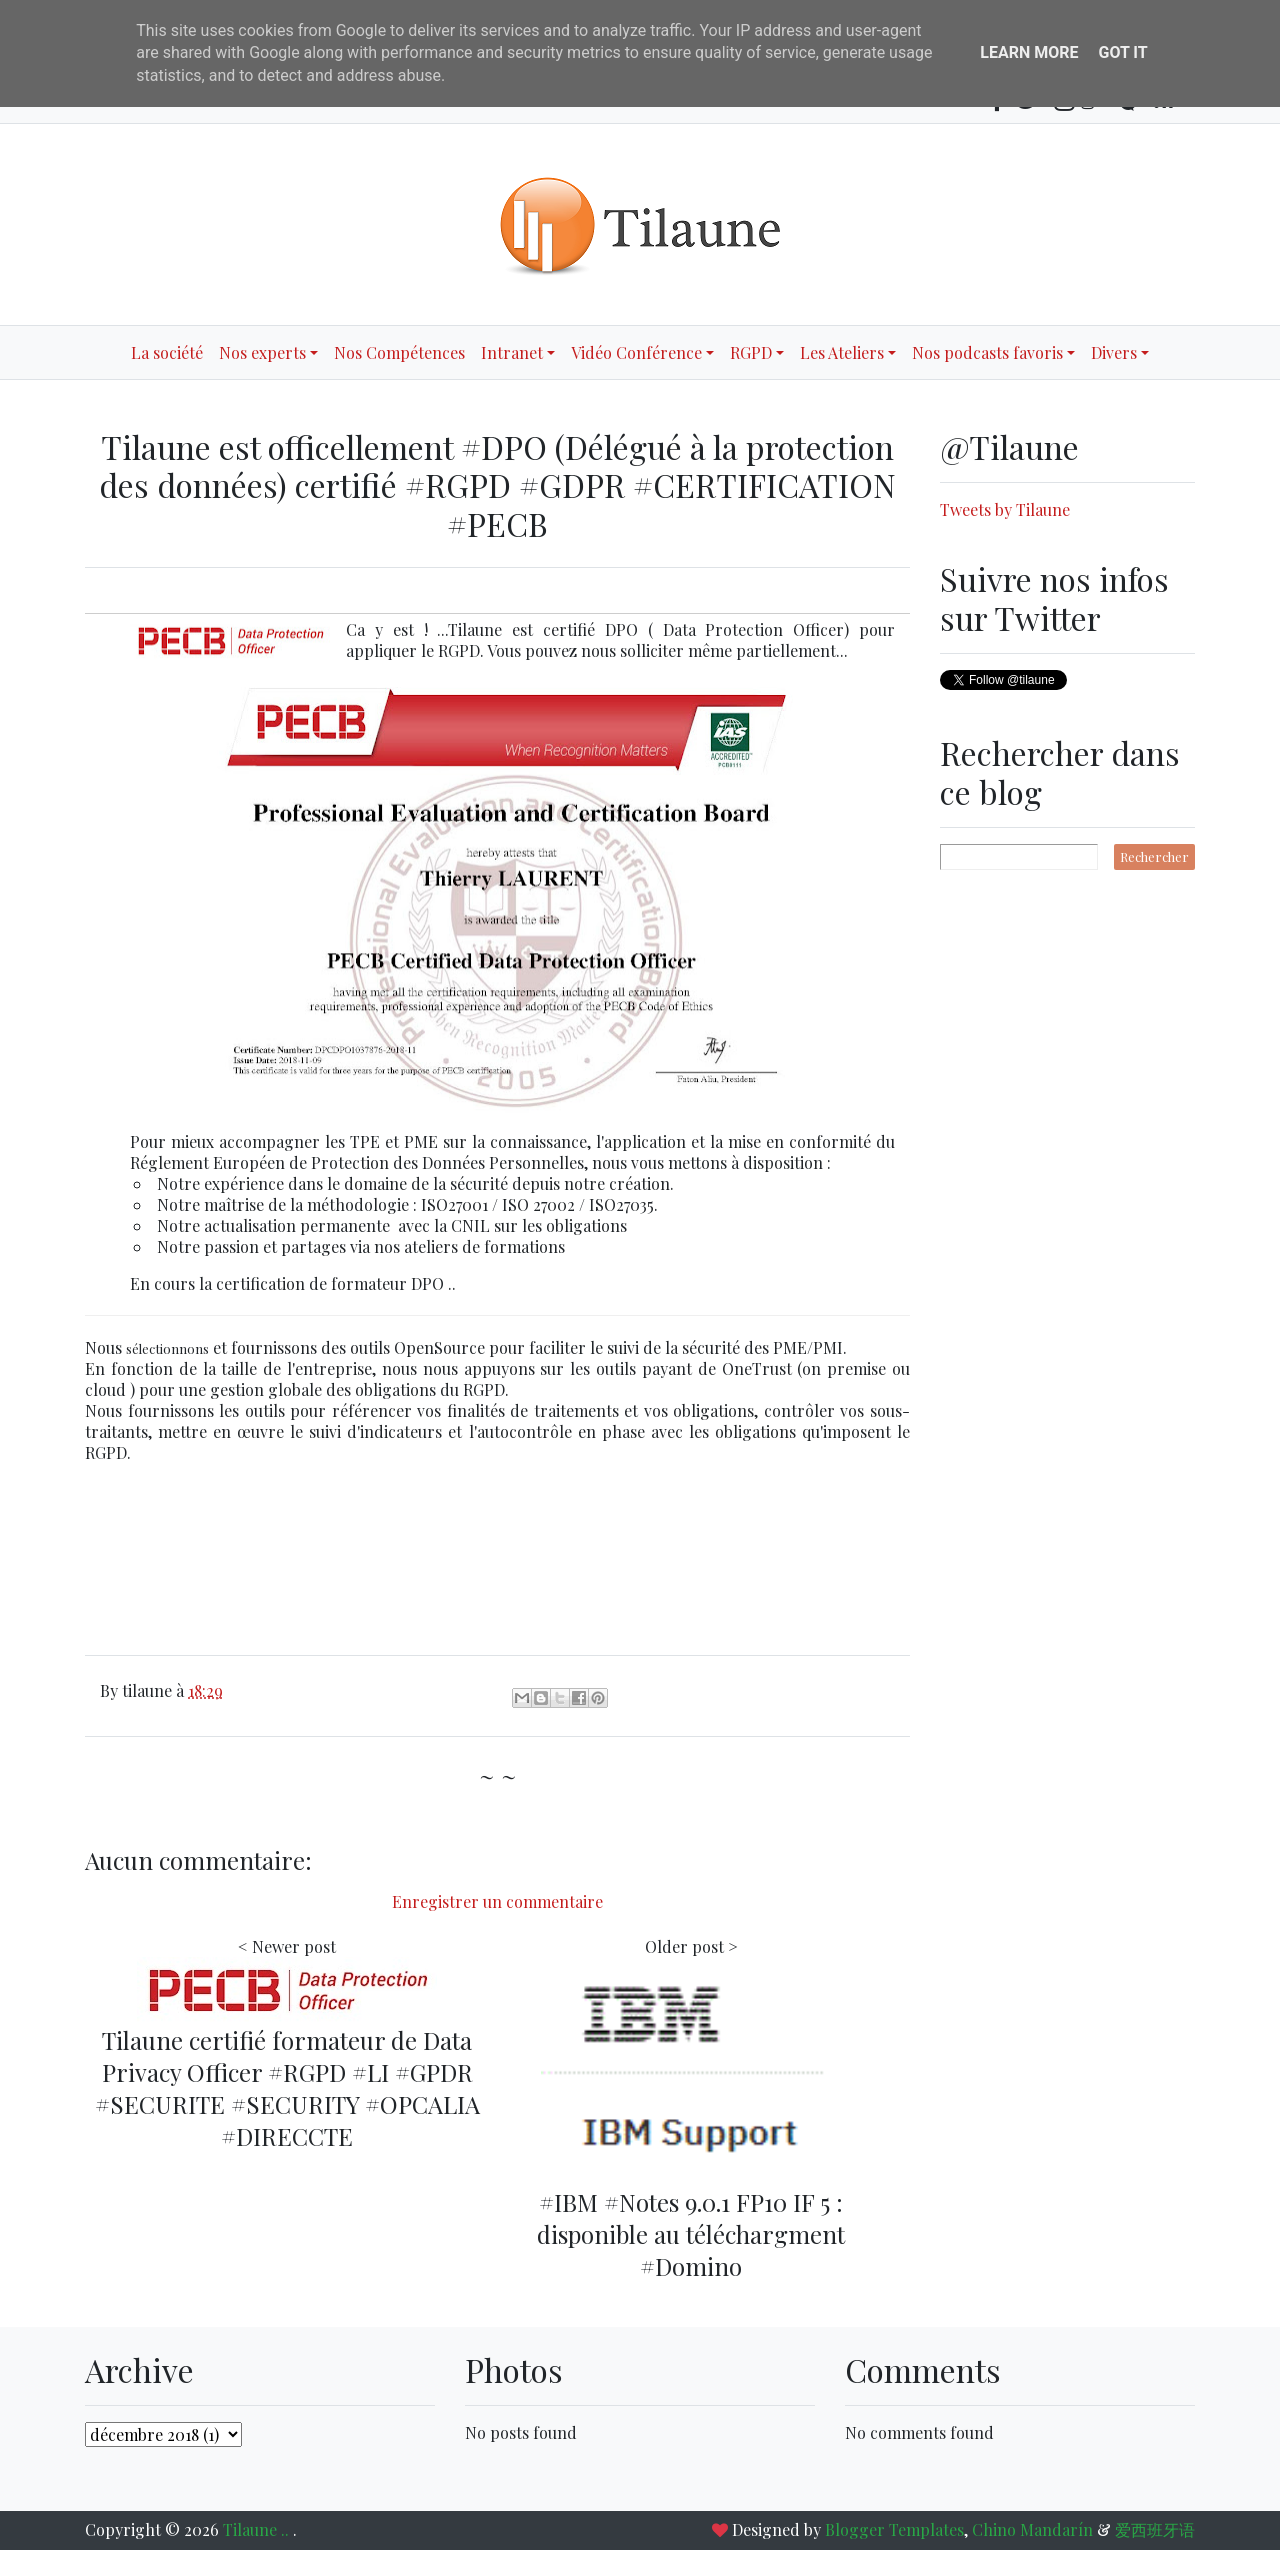  I want to click on Tilaune certifié formateur de Data Privacy Officer #RGPD #LI #GPDR #SECURITE #SECURITY #OPCALIA #DIRECCTE, so click(287, 2088).